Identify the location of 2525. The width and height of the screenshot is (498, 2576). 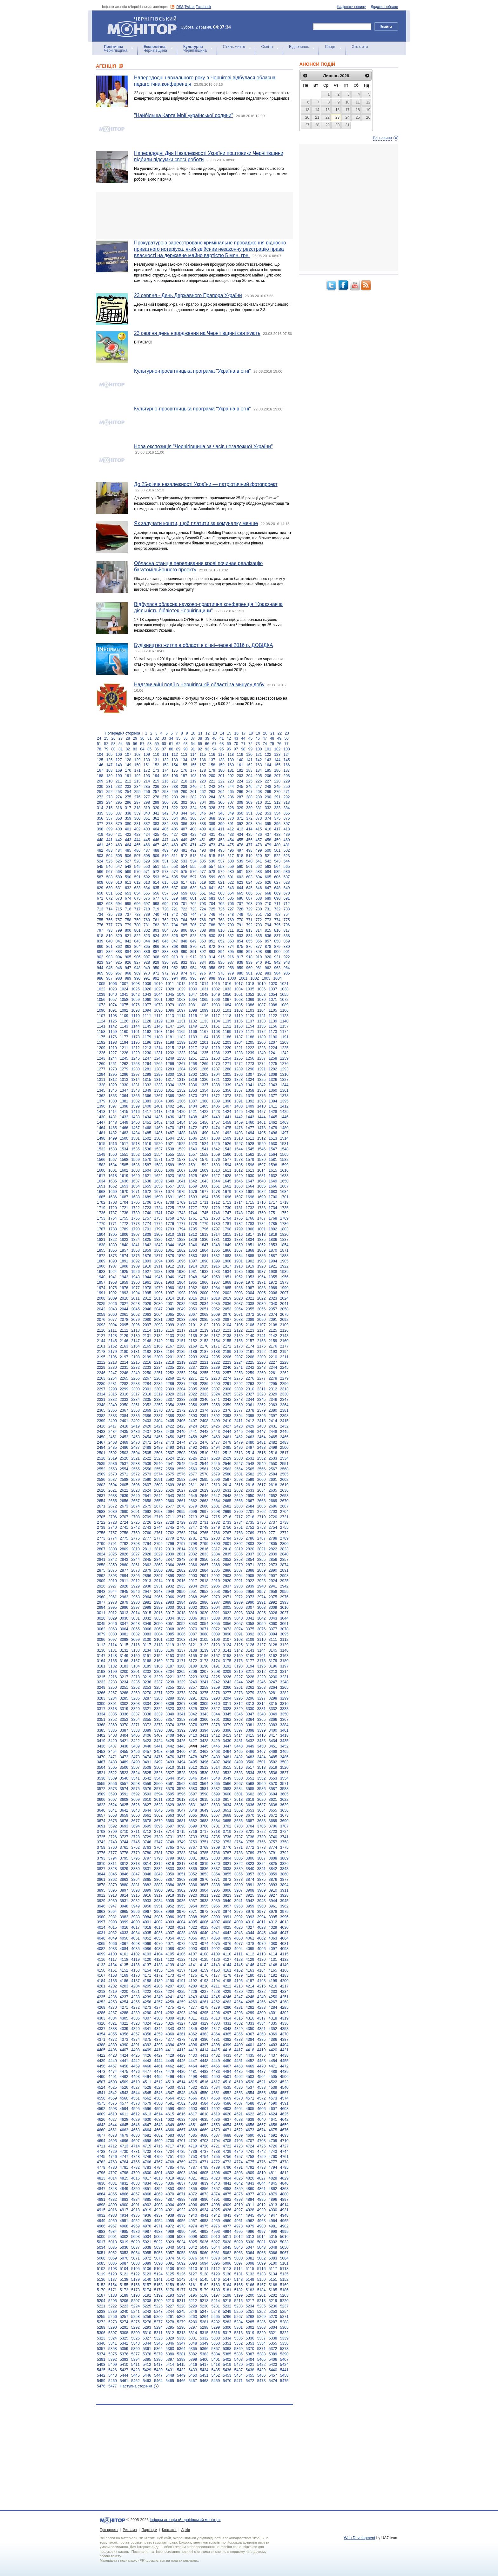
(181, 1458).